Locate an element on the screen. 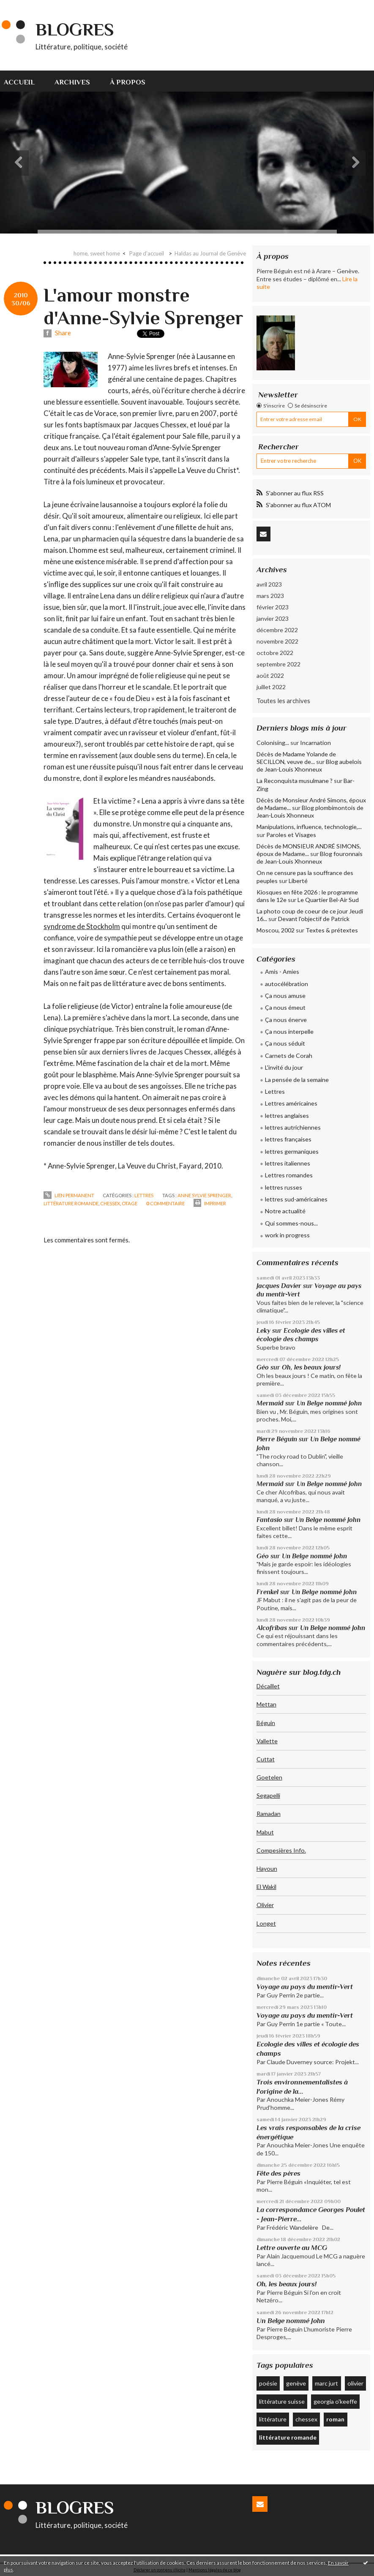 The height and width of the screenshot is (2576, 374). Olivier is located at coordinates (265, 1904).